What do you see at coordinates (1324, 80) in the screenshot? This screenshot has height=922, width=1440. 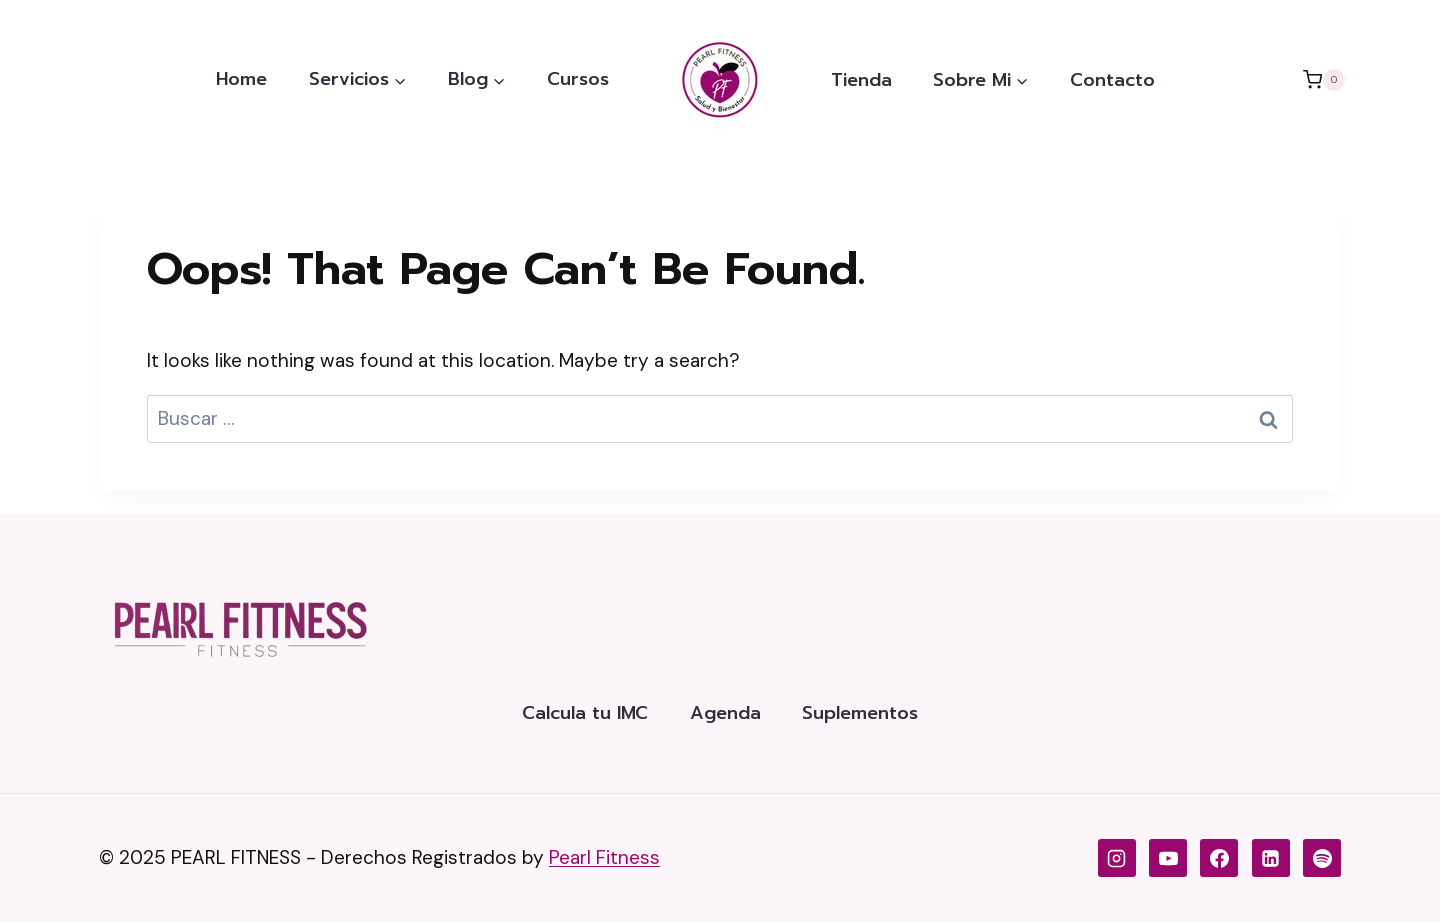 I see `[Shopping Cart]` at bounding box center [1324, 80].